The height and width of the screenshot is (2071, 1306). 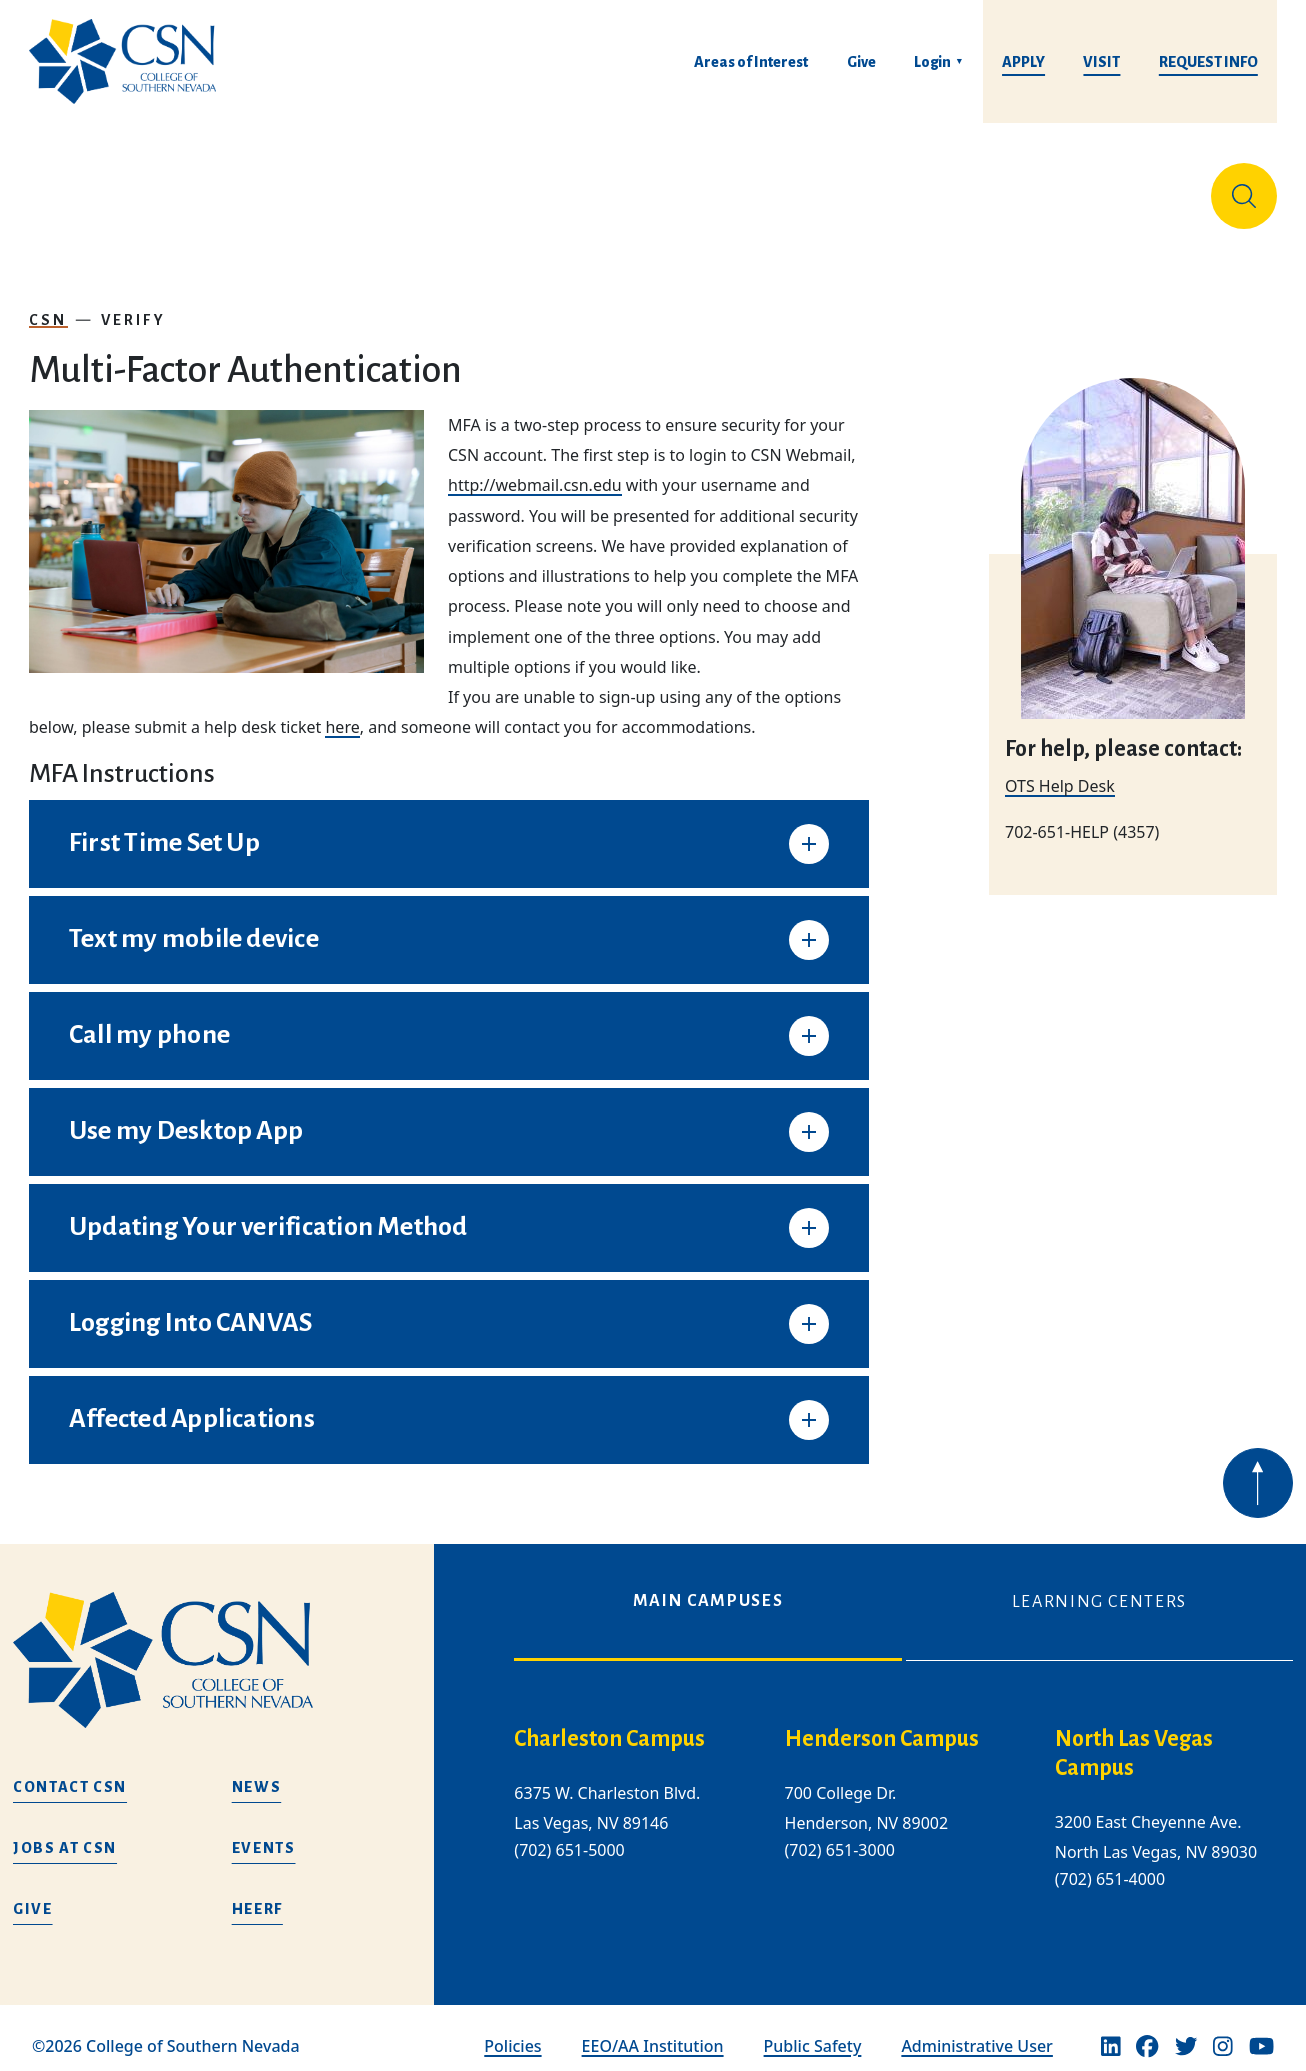 What do you see at coordinates (1147, 2030) in the screenshot?
I see `[Facebook]` at bounding box center [1147, 2030].